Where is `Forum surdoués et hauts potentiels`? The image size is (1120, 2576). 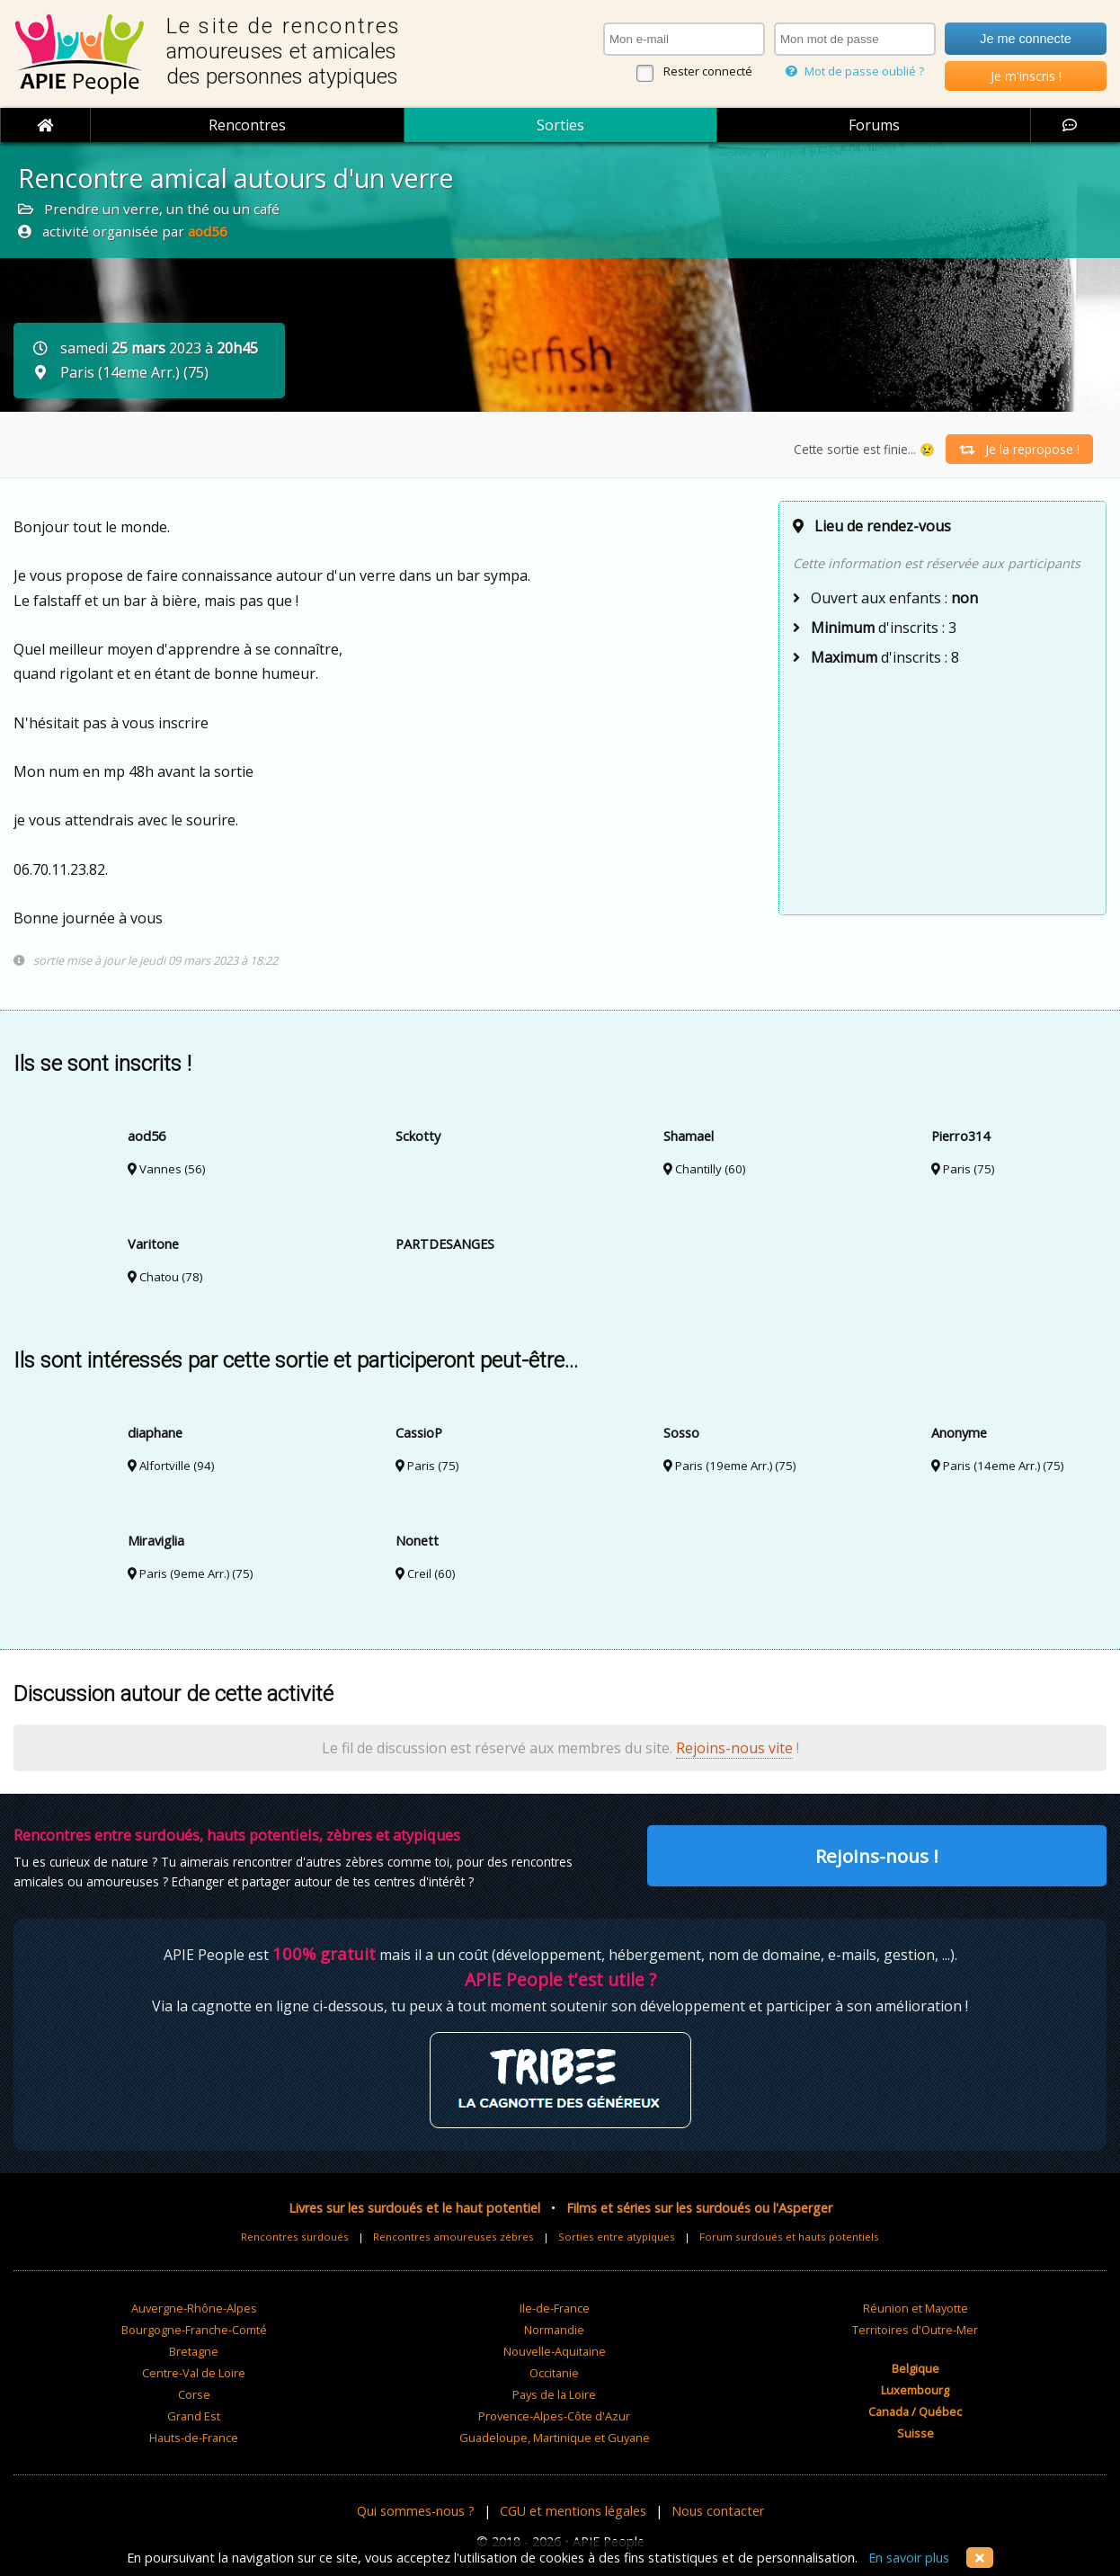 Forum surdoués et hauts potentiels is located at coordinates (789, 2236).